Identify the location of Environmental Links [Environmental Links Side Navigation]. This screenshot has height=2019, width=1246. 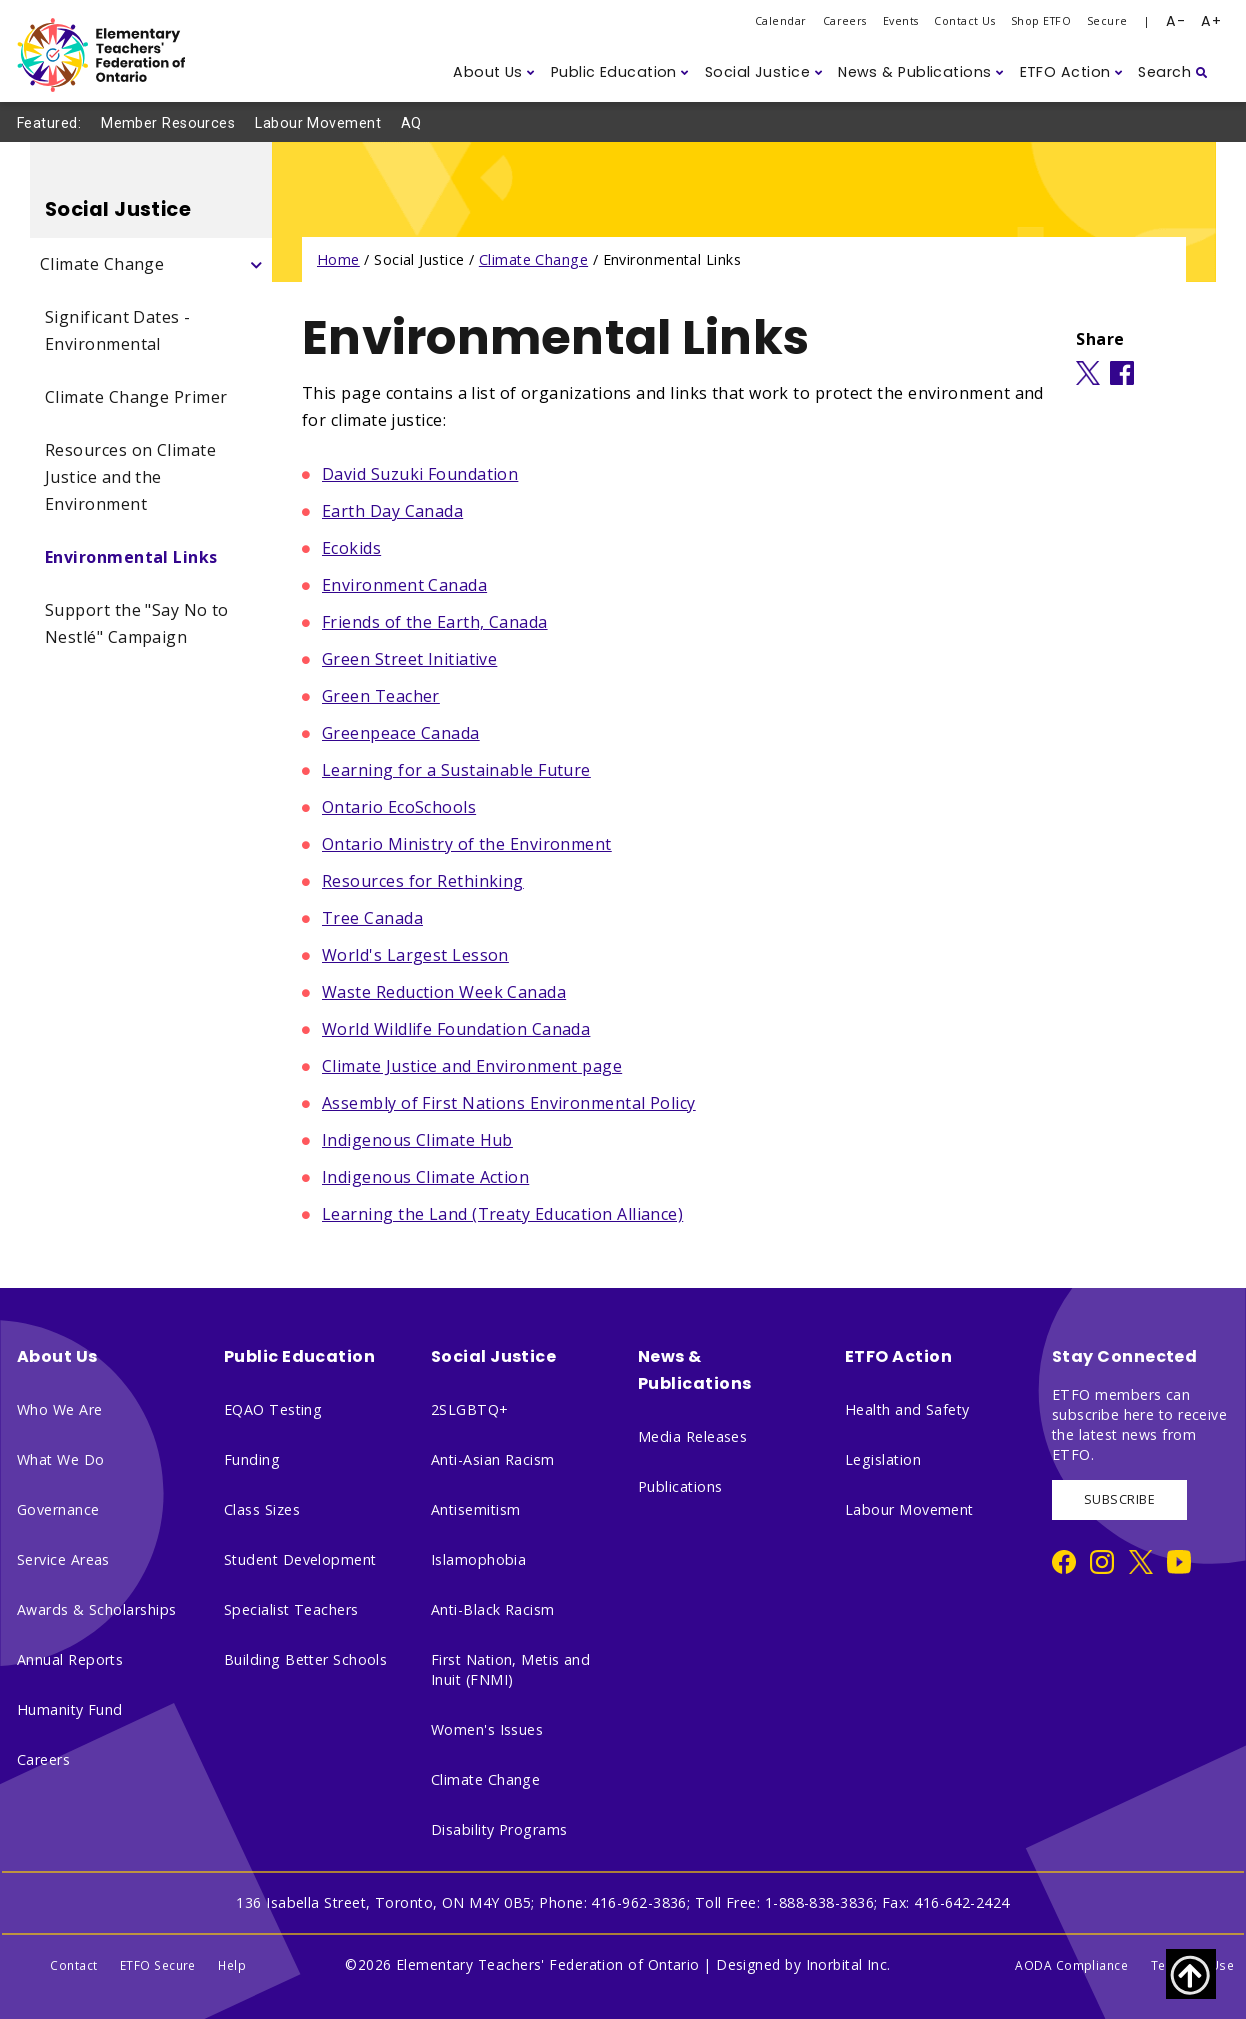
(131, 557).